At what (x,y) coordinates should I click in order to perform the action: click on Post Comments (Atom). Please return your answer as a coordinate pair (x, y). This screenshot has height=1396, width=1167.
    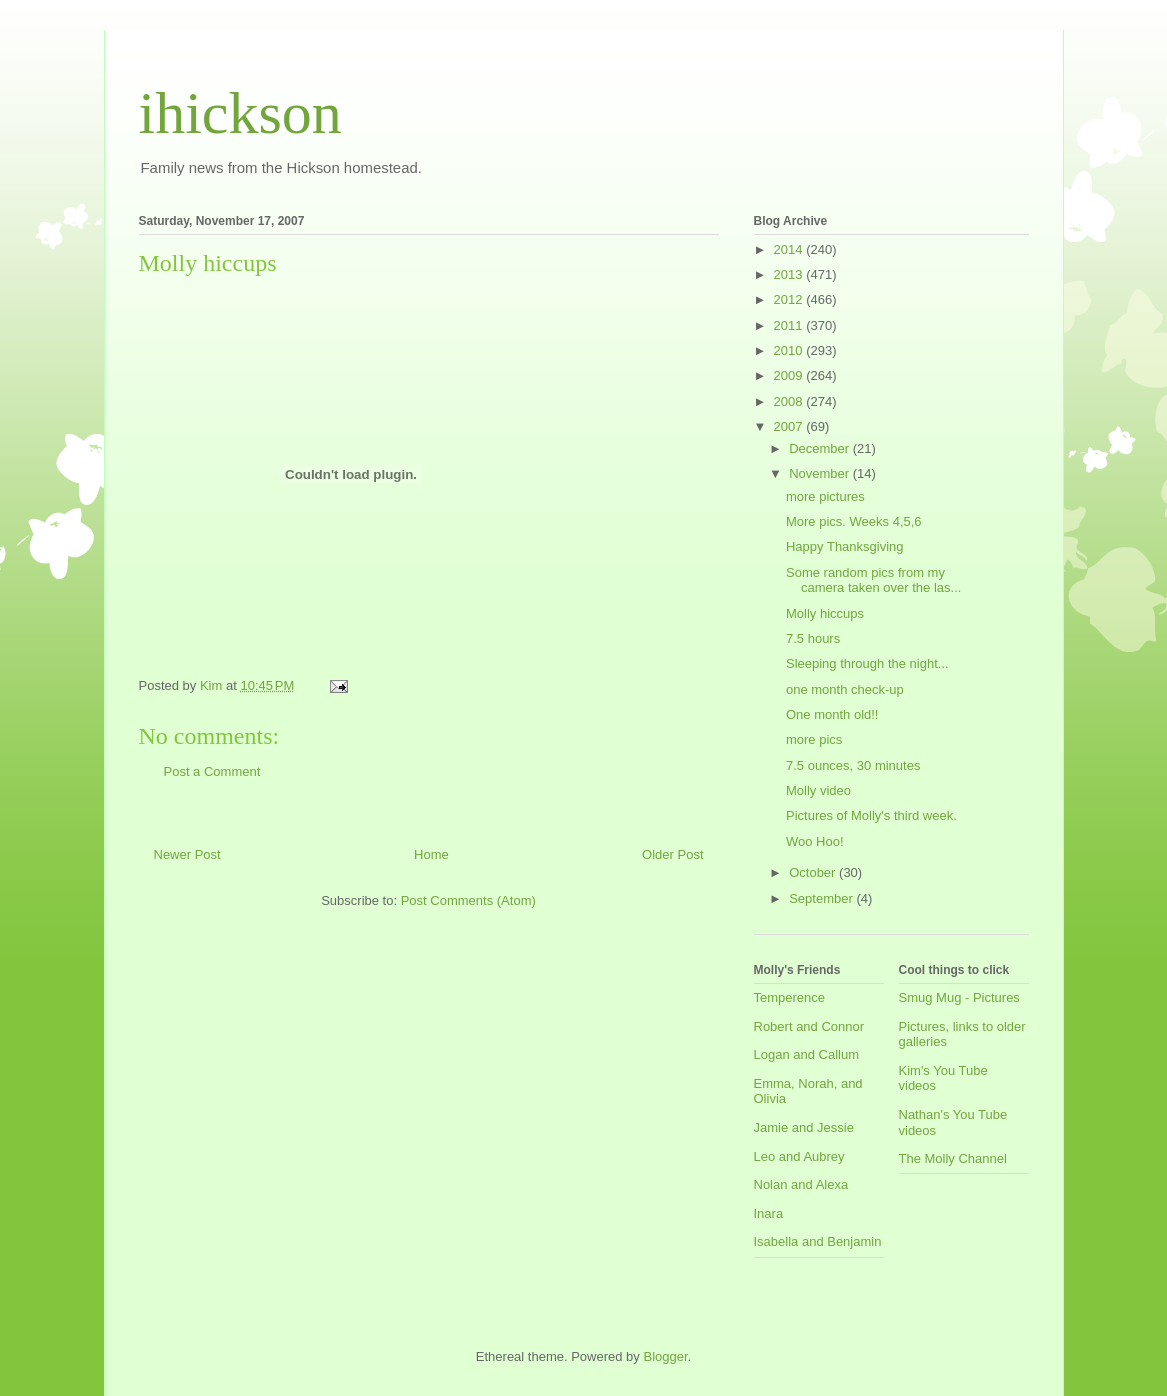
    Looking at the image, I should click on (468, 900).